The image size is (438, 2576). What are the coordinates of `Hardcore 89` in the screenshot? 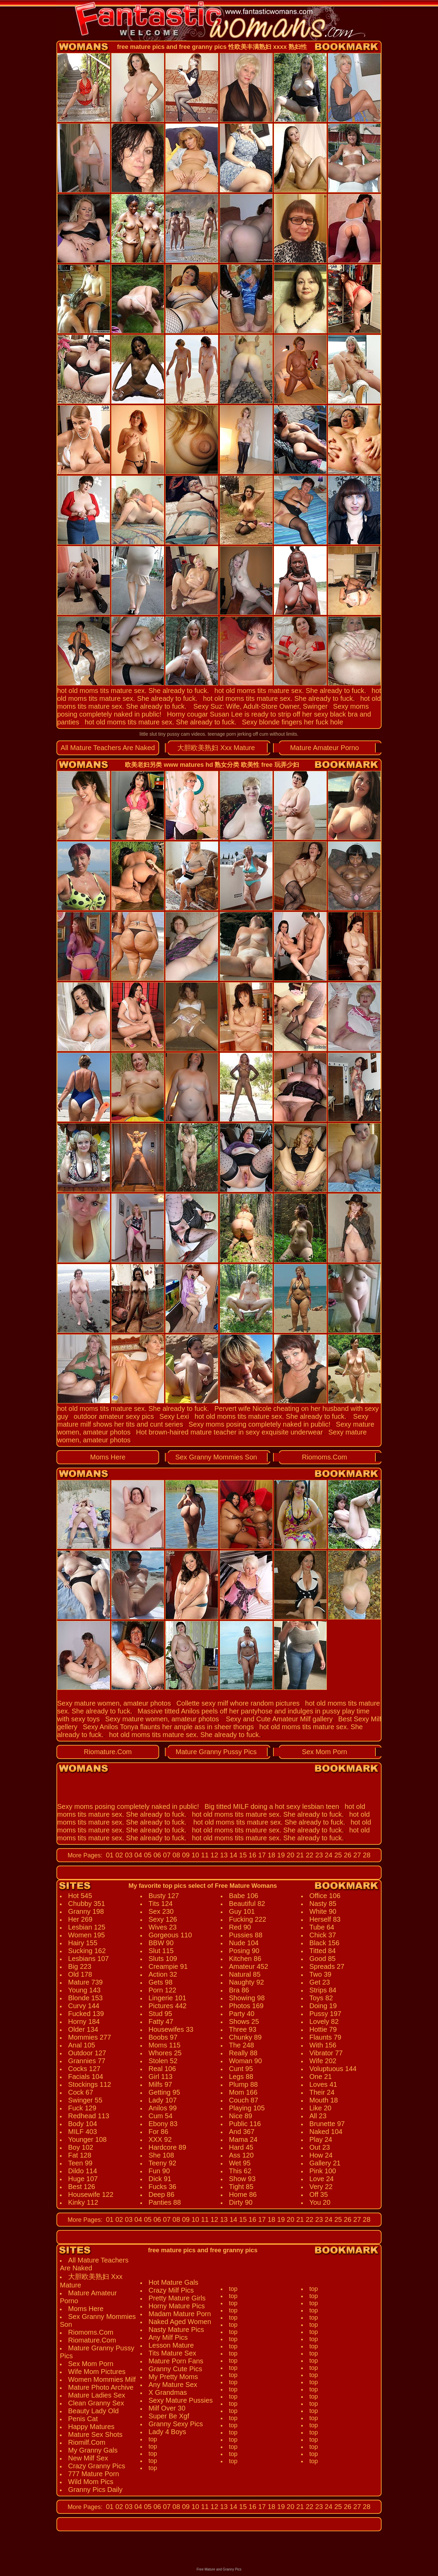 It's located at (167, 2147).